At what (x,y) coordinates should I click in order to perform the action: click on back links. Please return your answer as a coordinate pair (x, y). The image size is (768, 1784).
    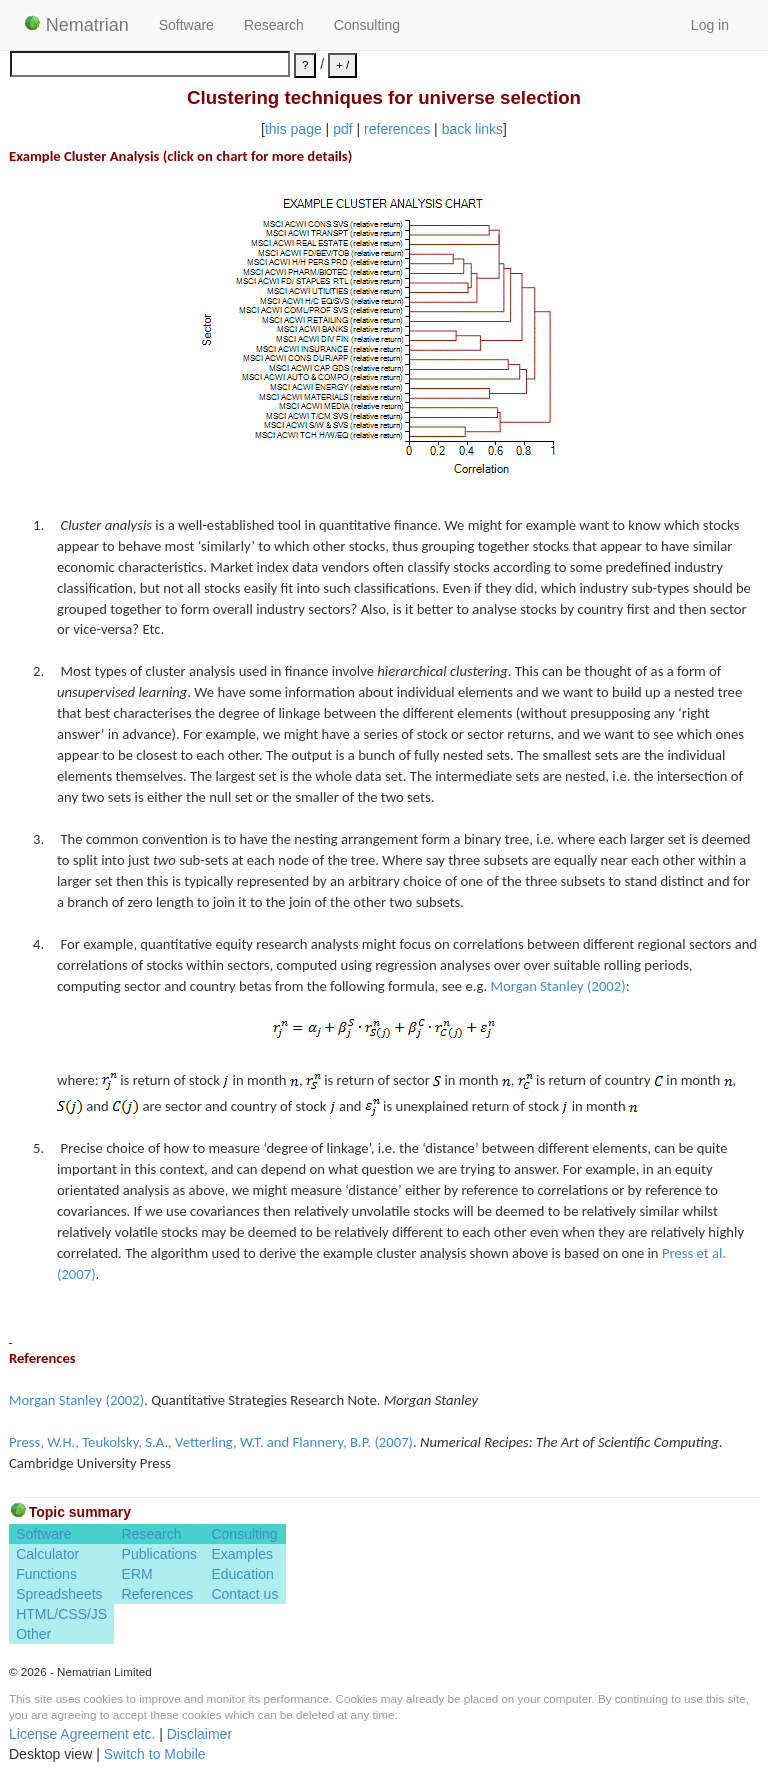
    Looking at the image, I should click on (472, 129).